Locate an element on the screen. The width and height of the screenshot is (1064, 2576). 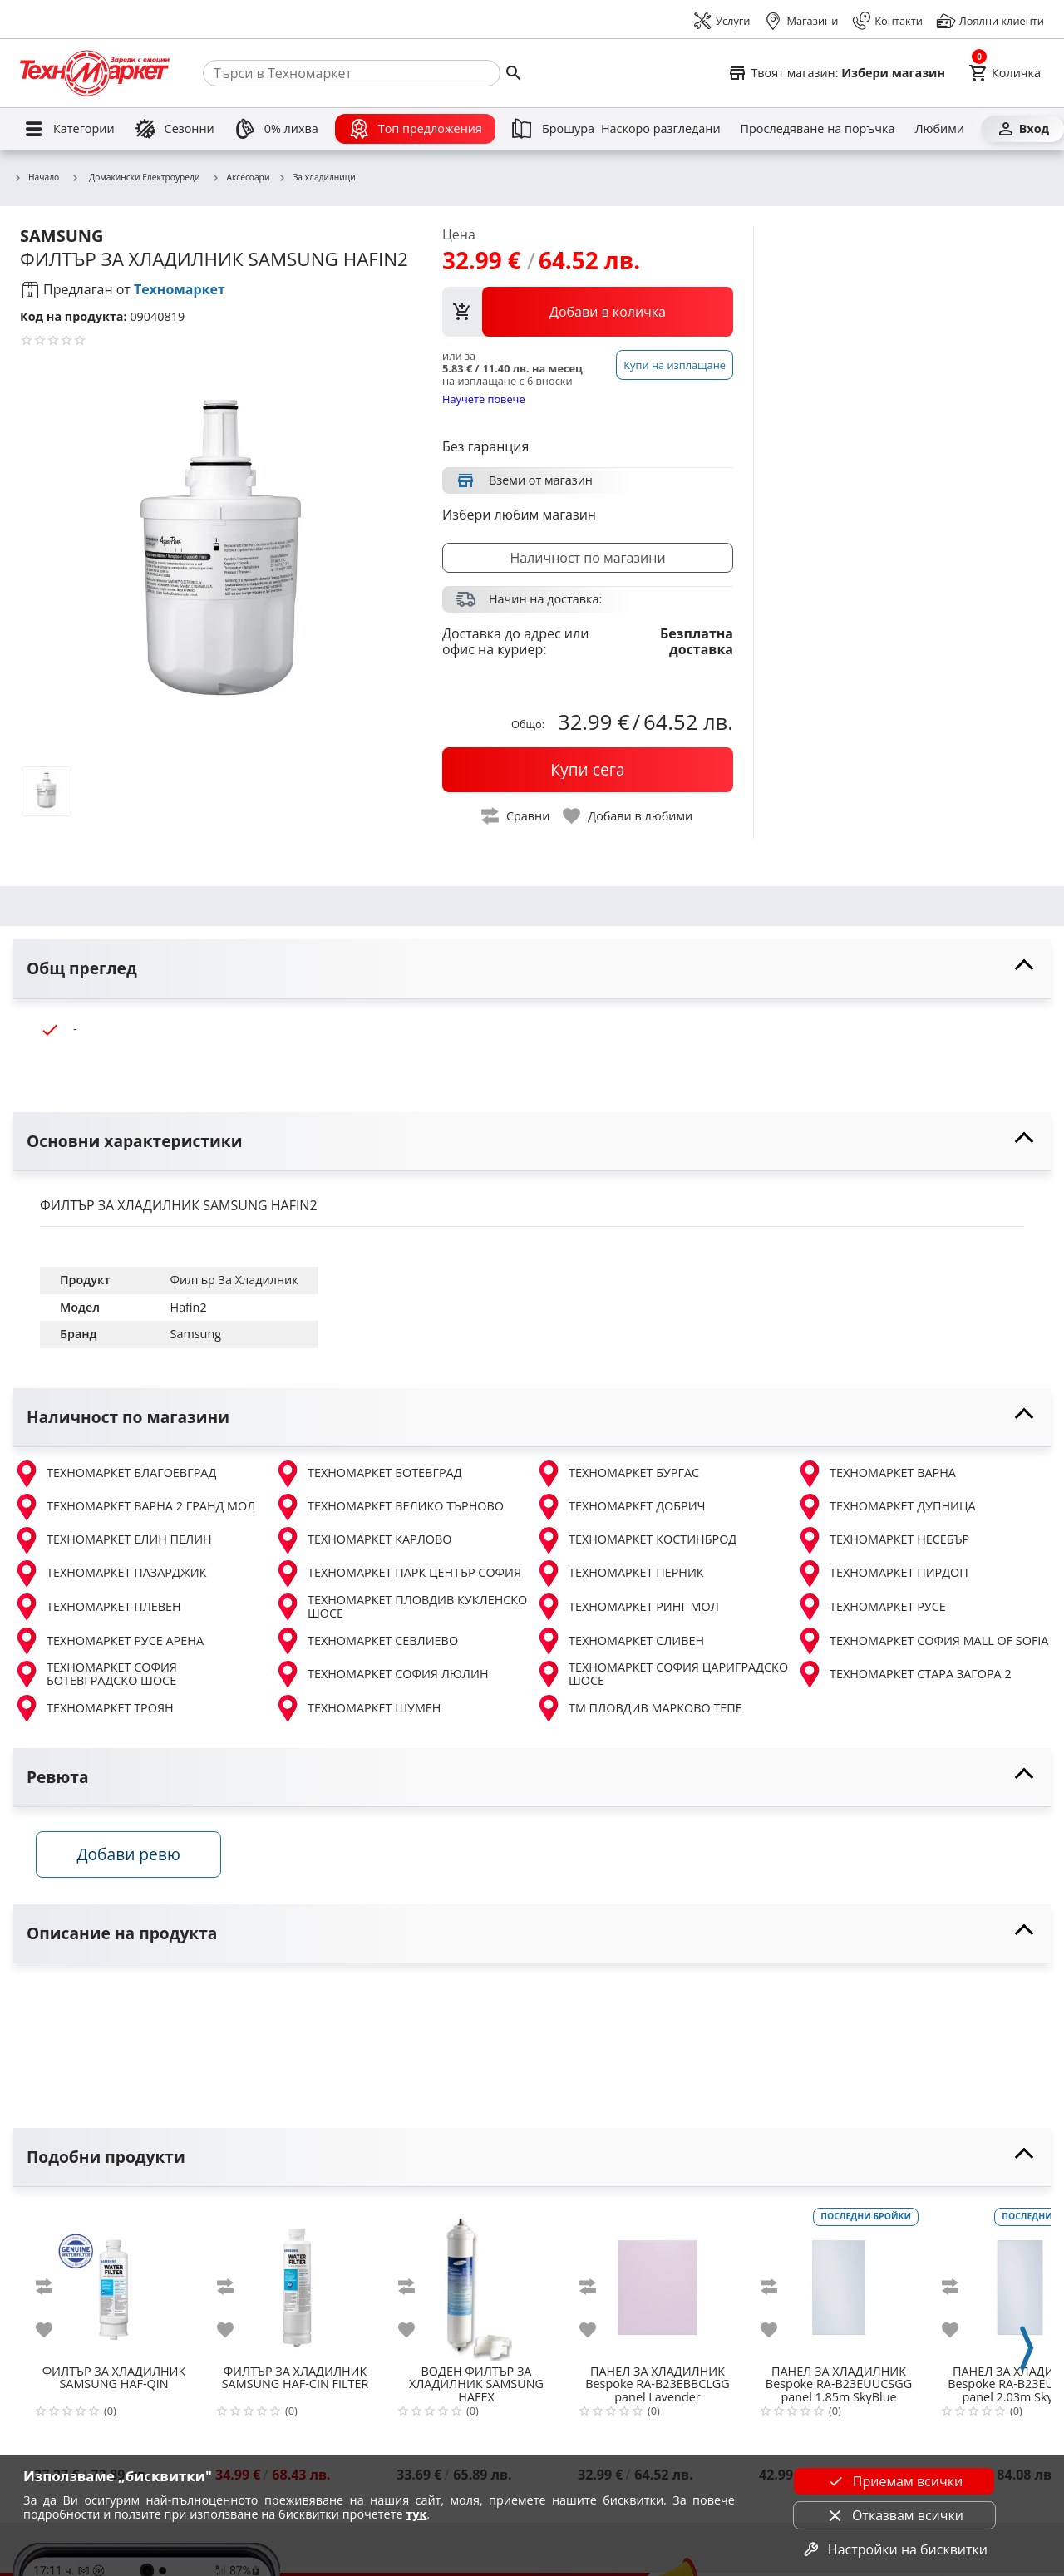
[Cart] is located at coordinates (1004, 73).